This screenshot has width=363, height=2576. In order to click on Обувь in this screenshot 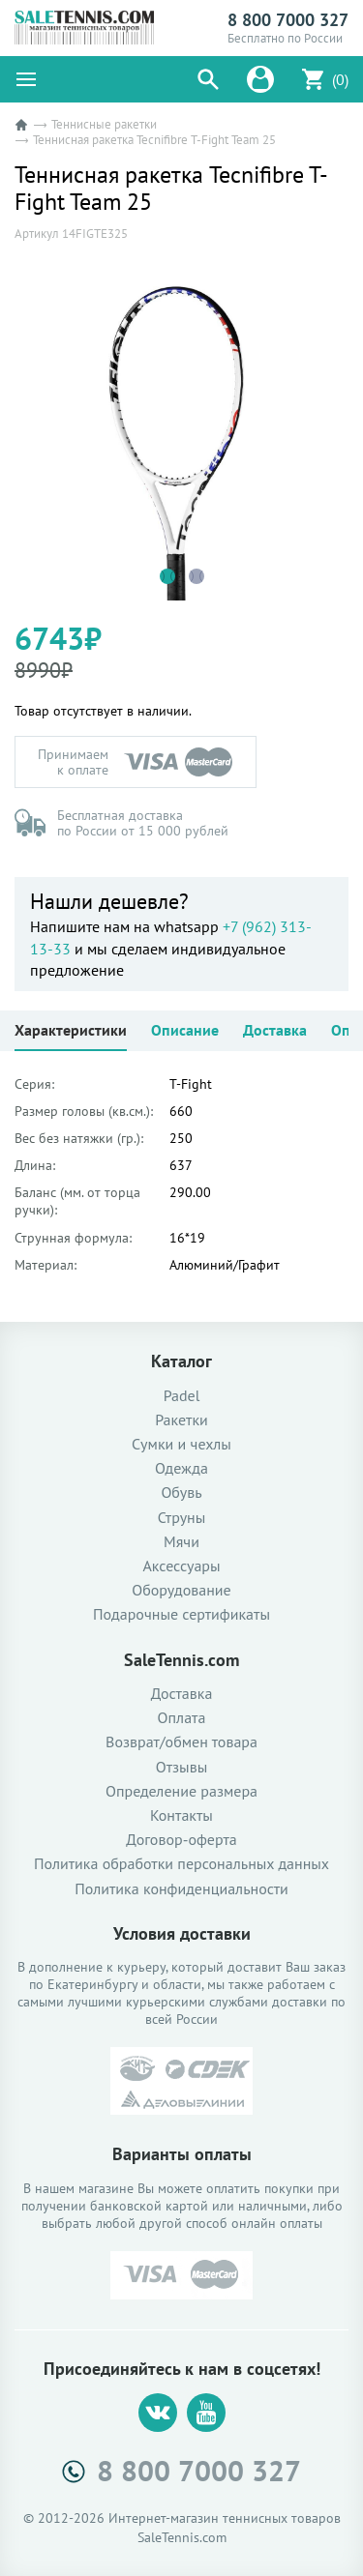, I will do `click(181, 1492)`.